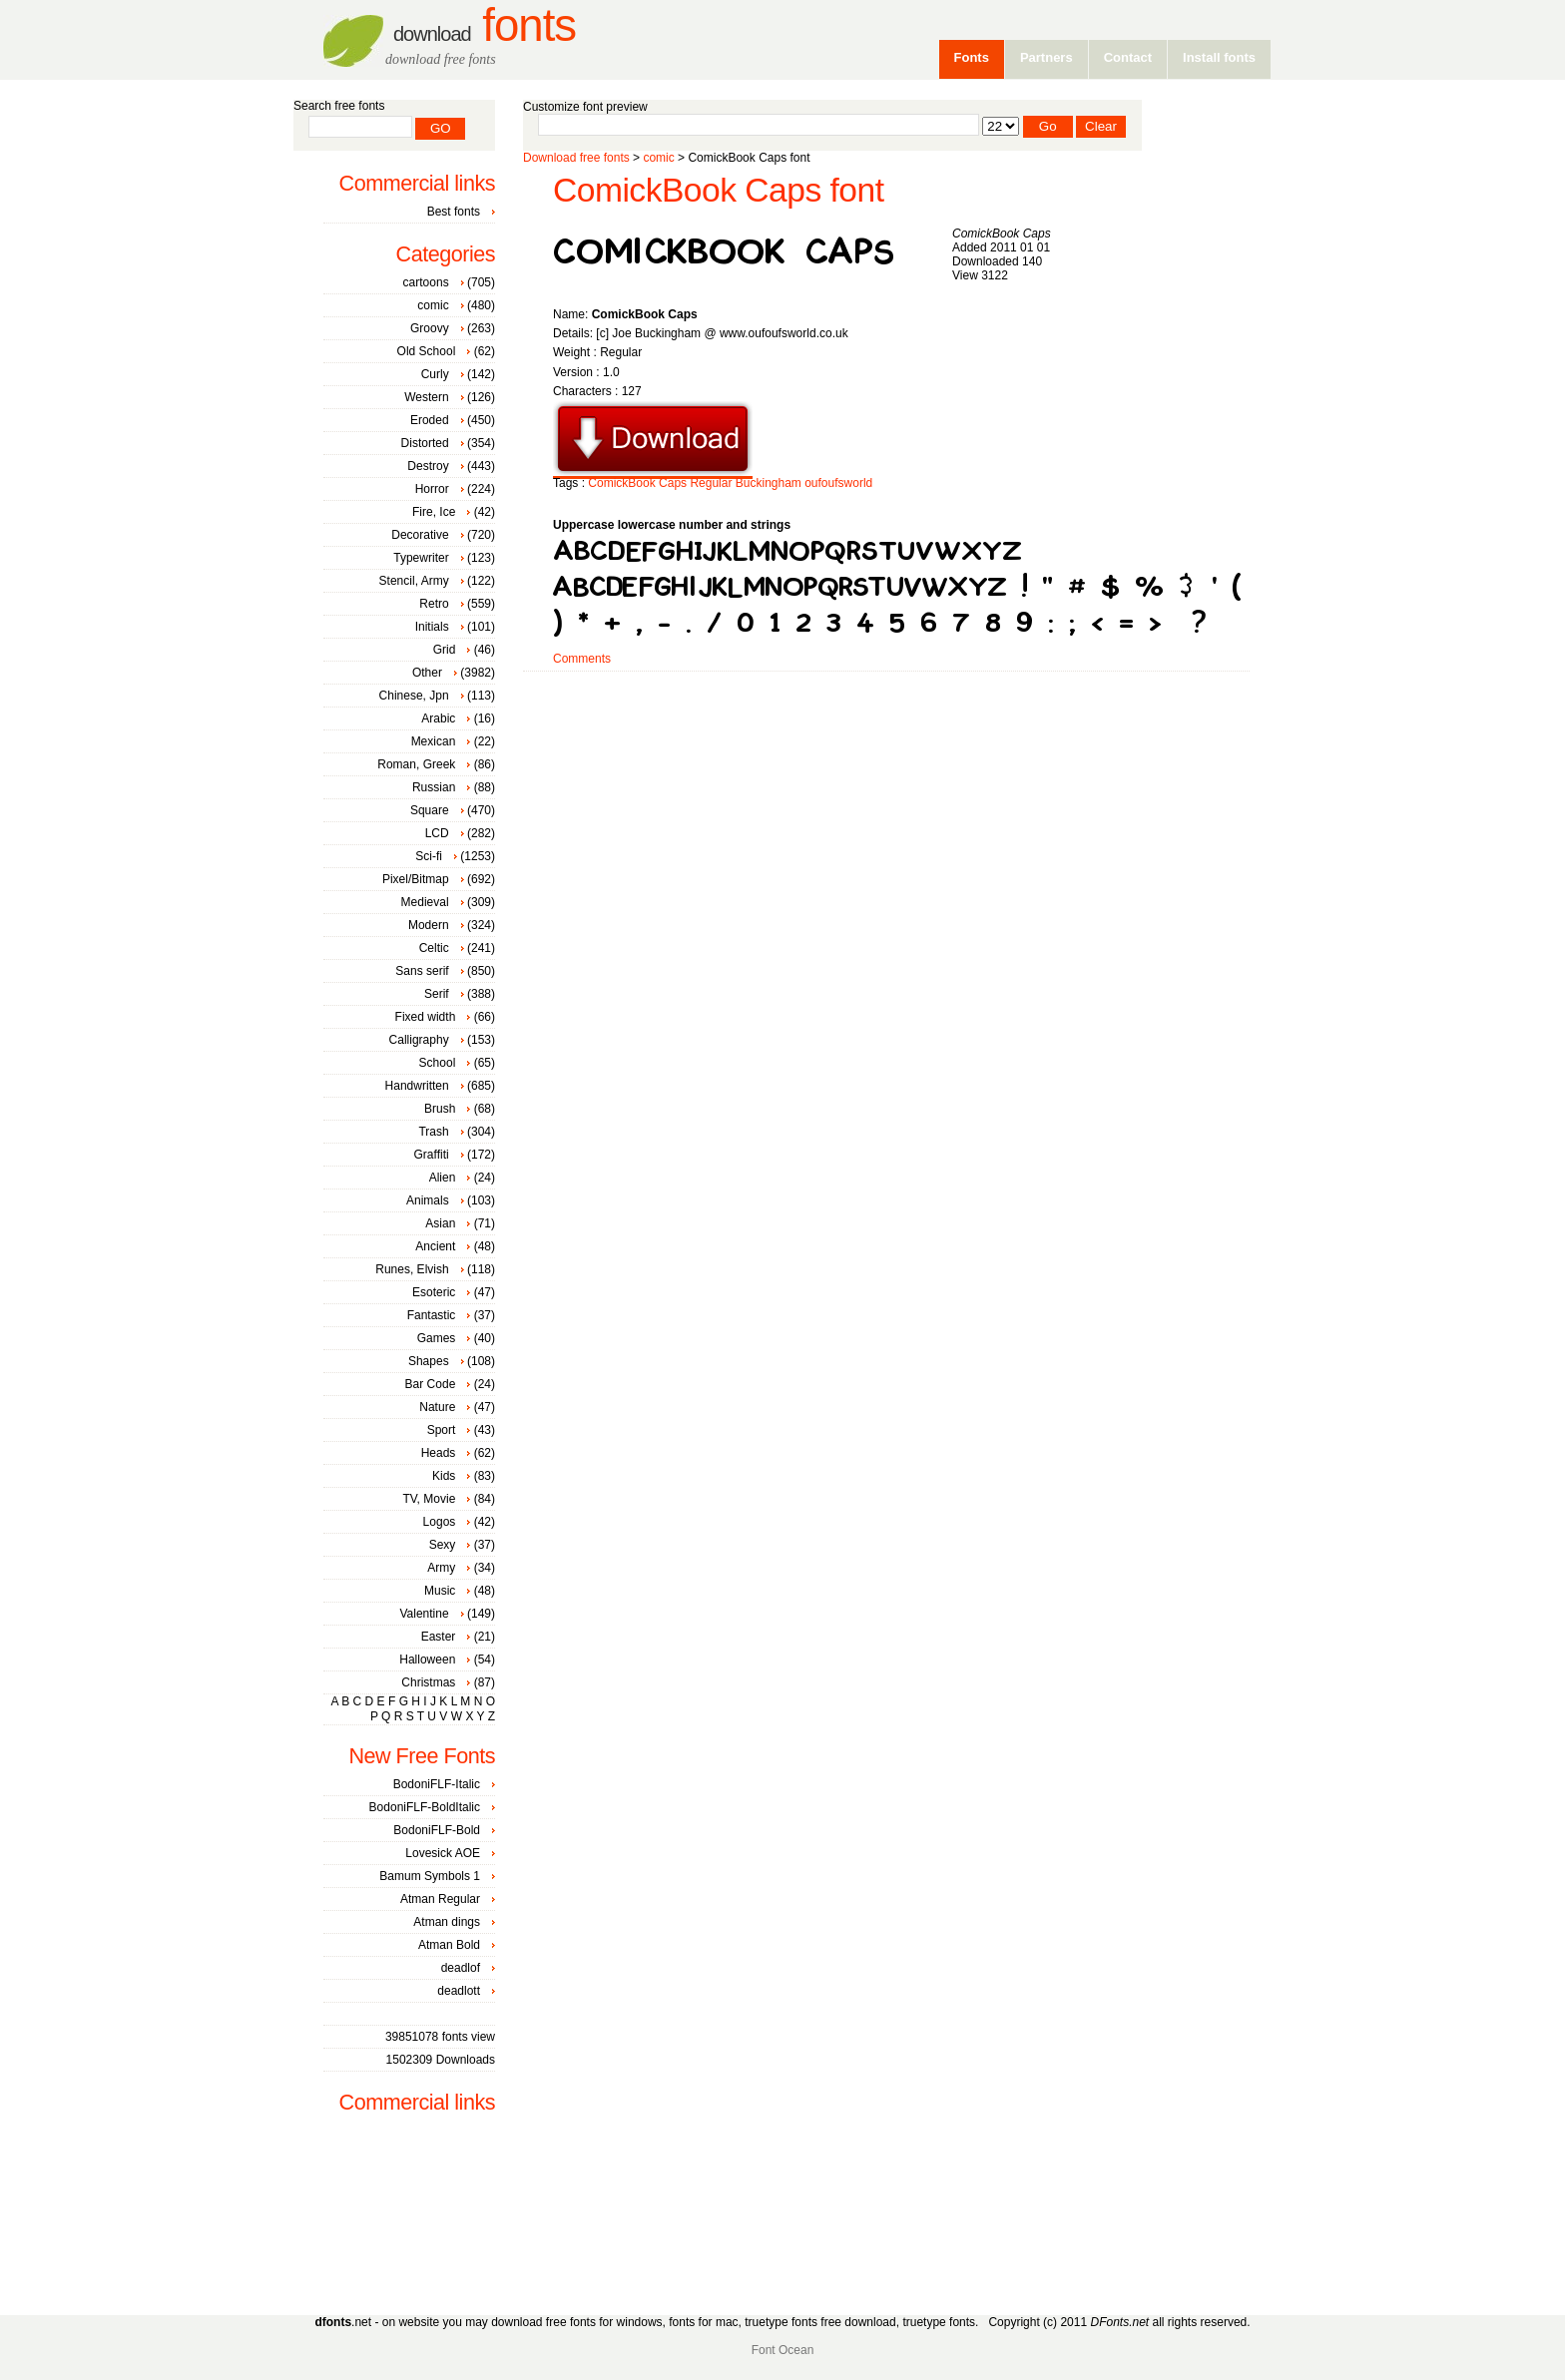 The image size is (1565, 2380). I want to click on Bamum Symbols 1, so click(429, 1876).